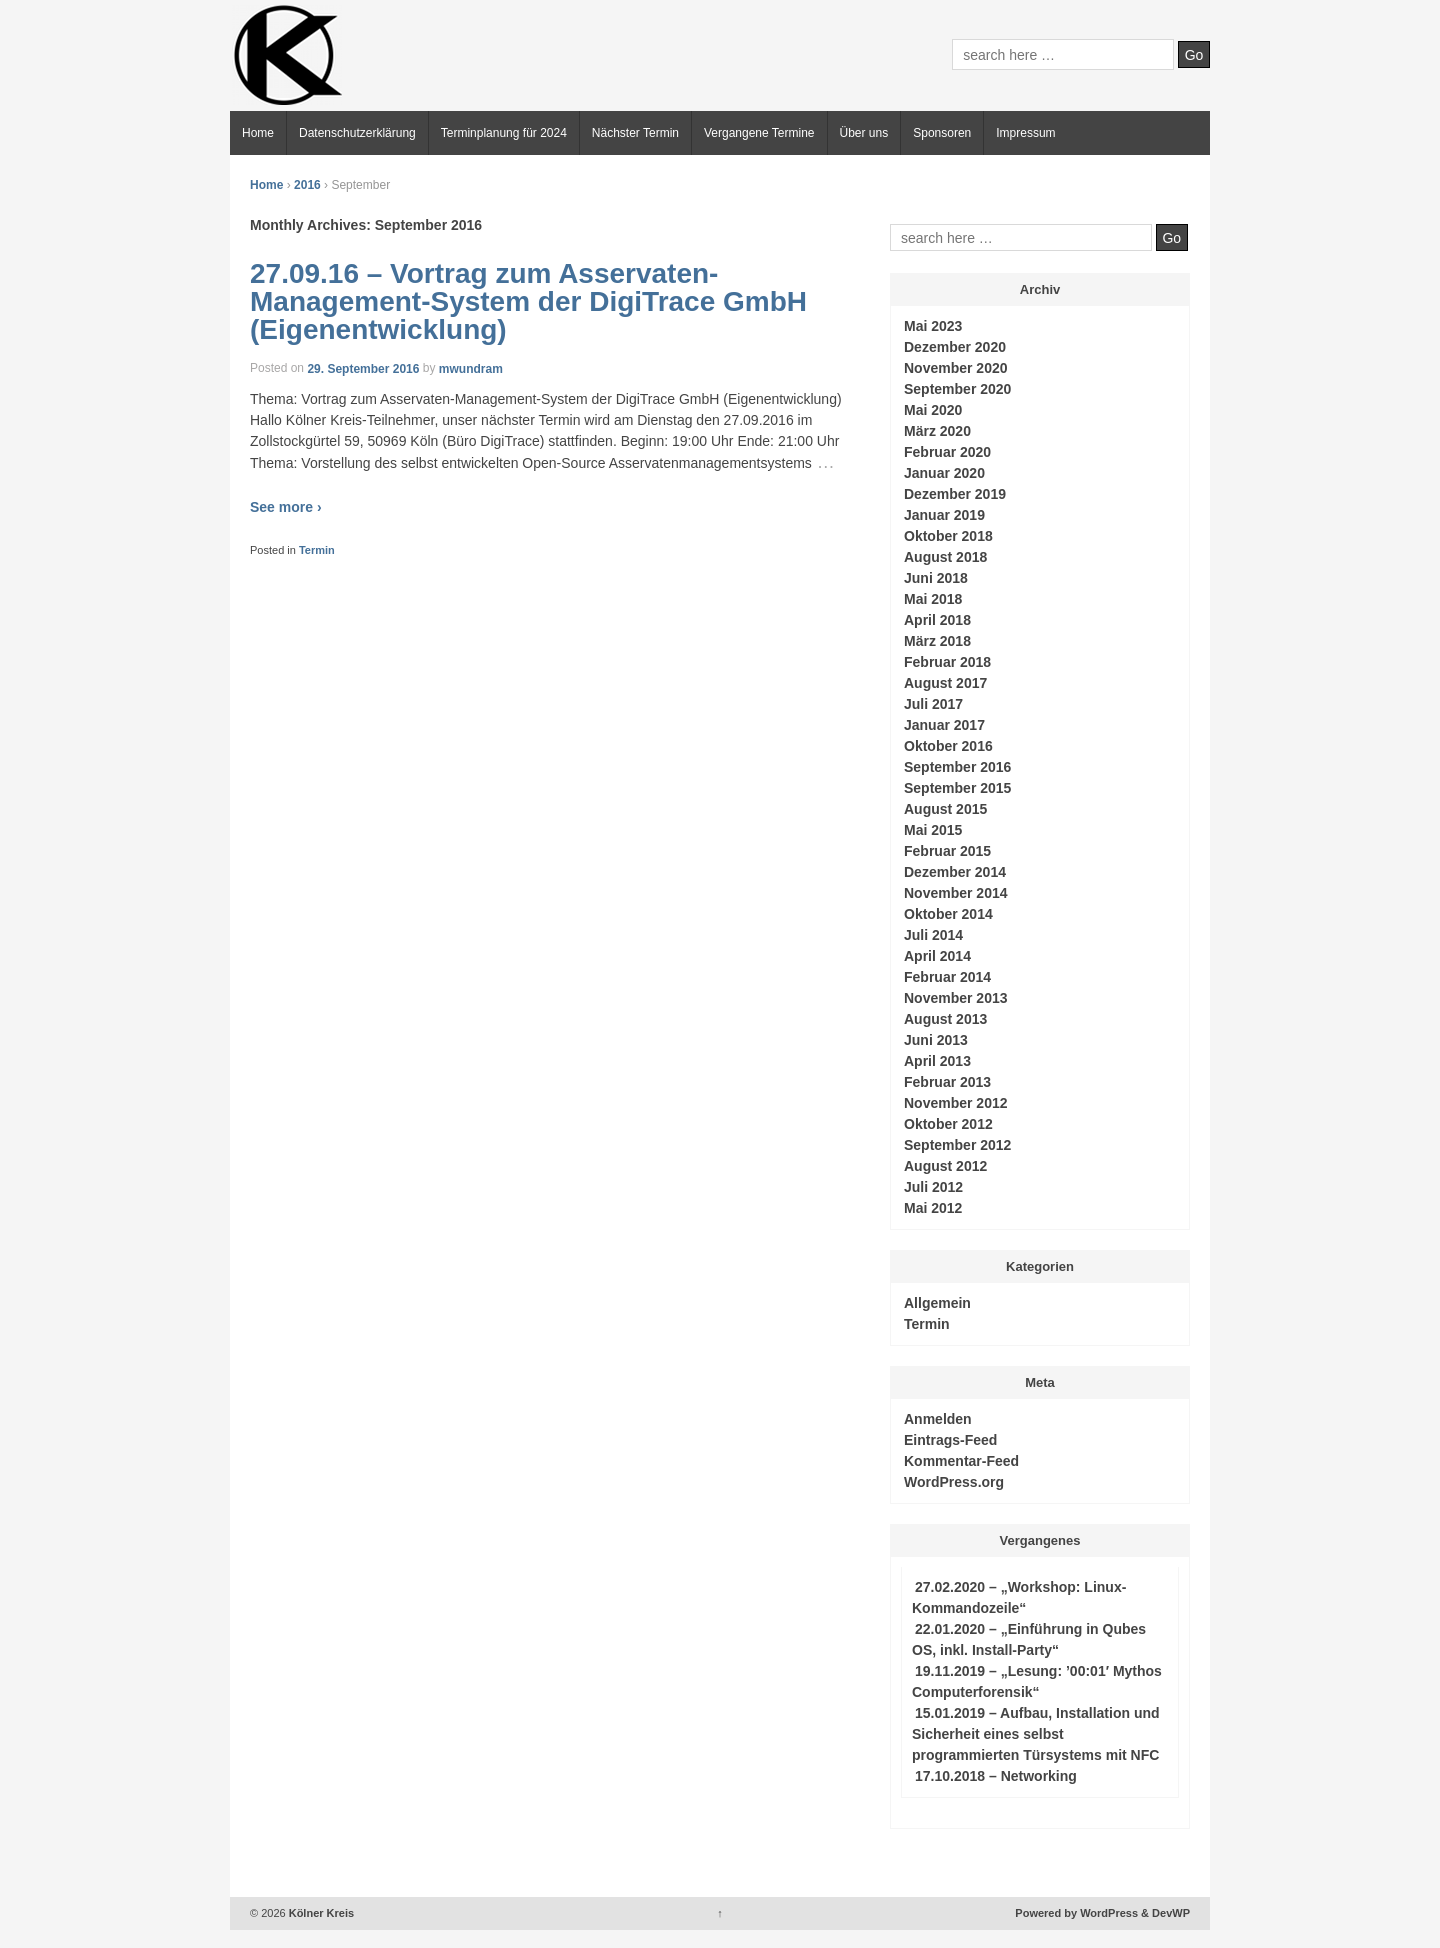 Image resolution: width=1440 pixels, height=1948 pixels. Describe the element at coordinates (504, 133) in the screenshot. I see `Terminplanung für 2024` at that location.